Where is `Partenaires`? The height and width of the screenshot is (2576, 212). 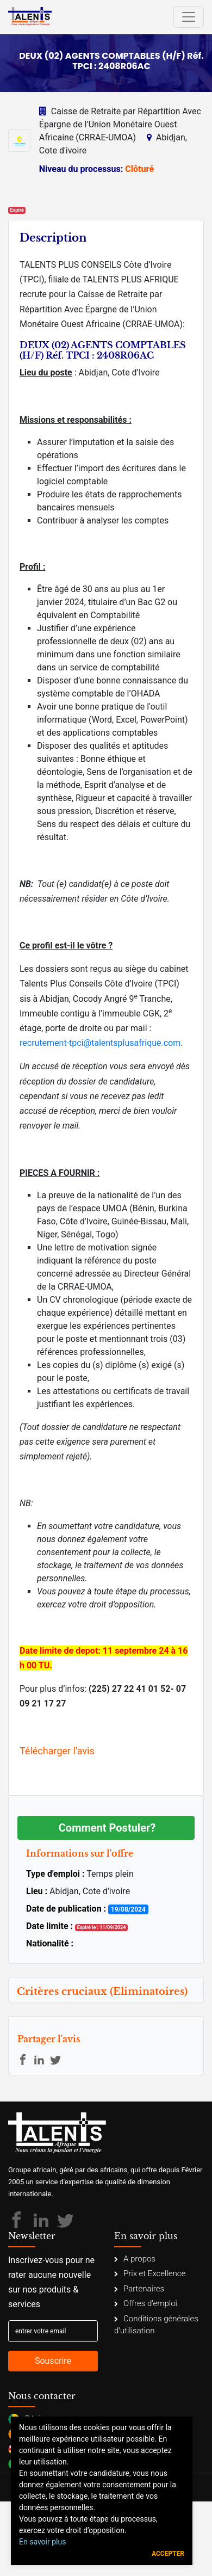 Partenaires is located at coordinates (139, 2289).